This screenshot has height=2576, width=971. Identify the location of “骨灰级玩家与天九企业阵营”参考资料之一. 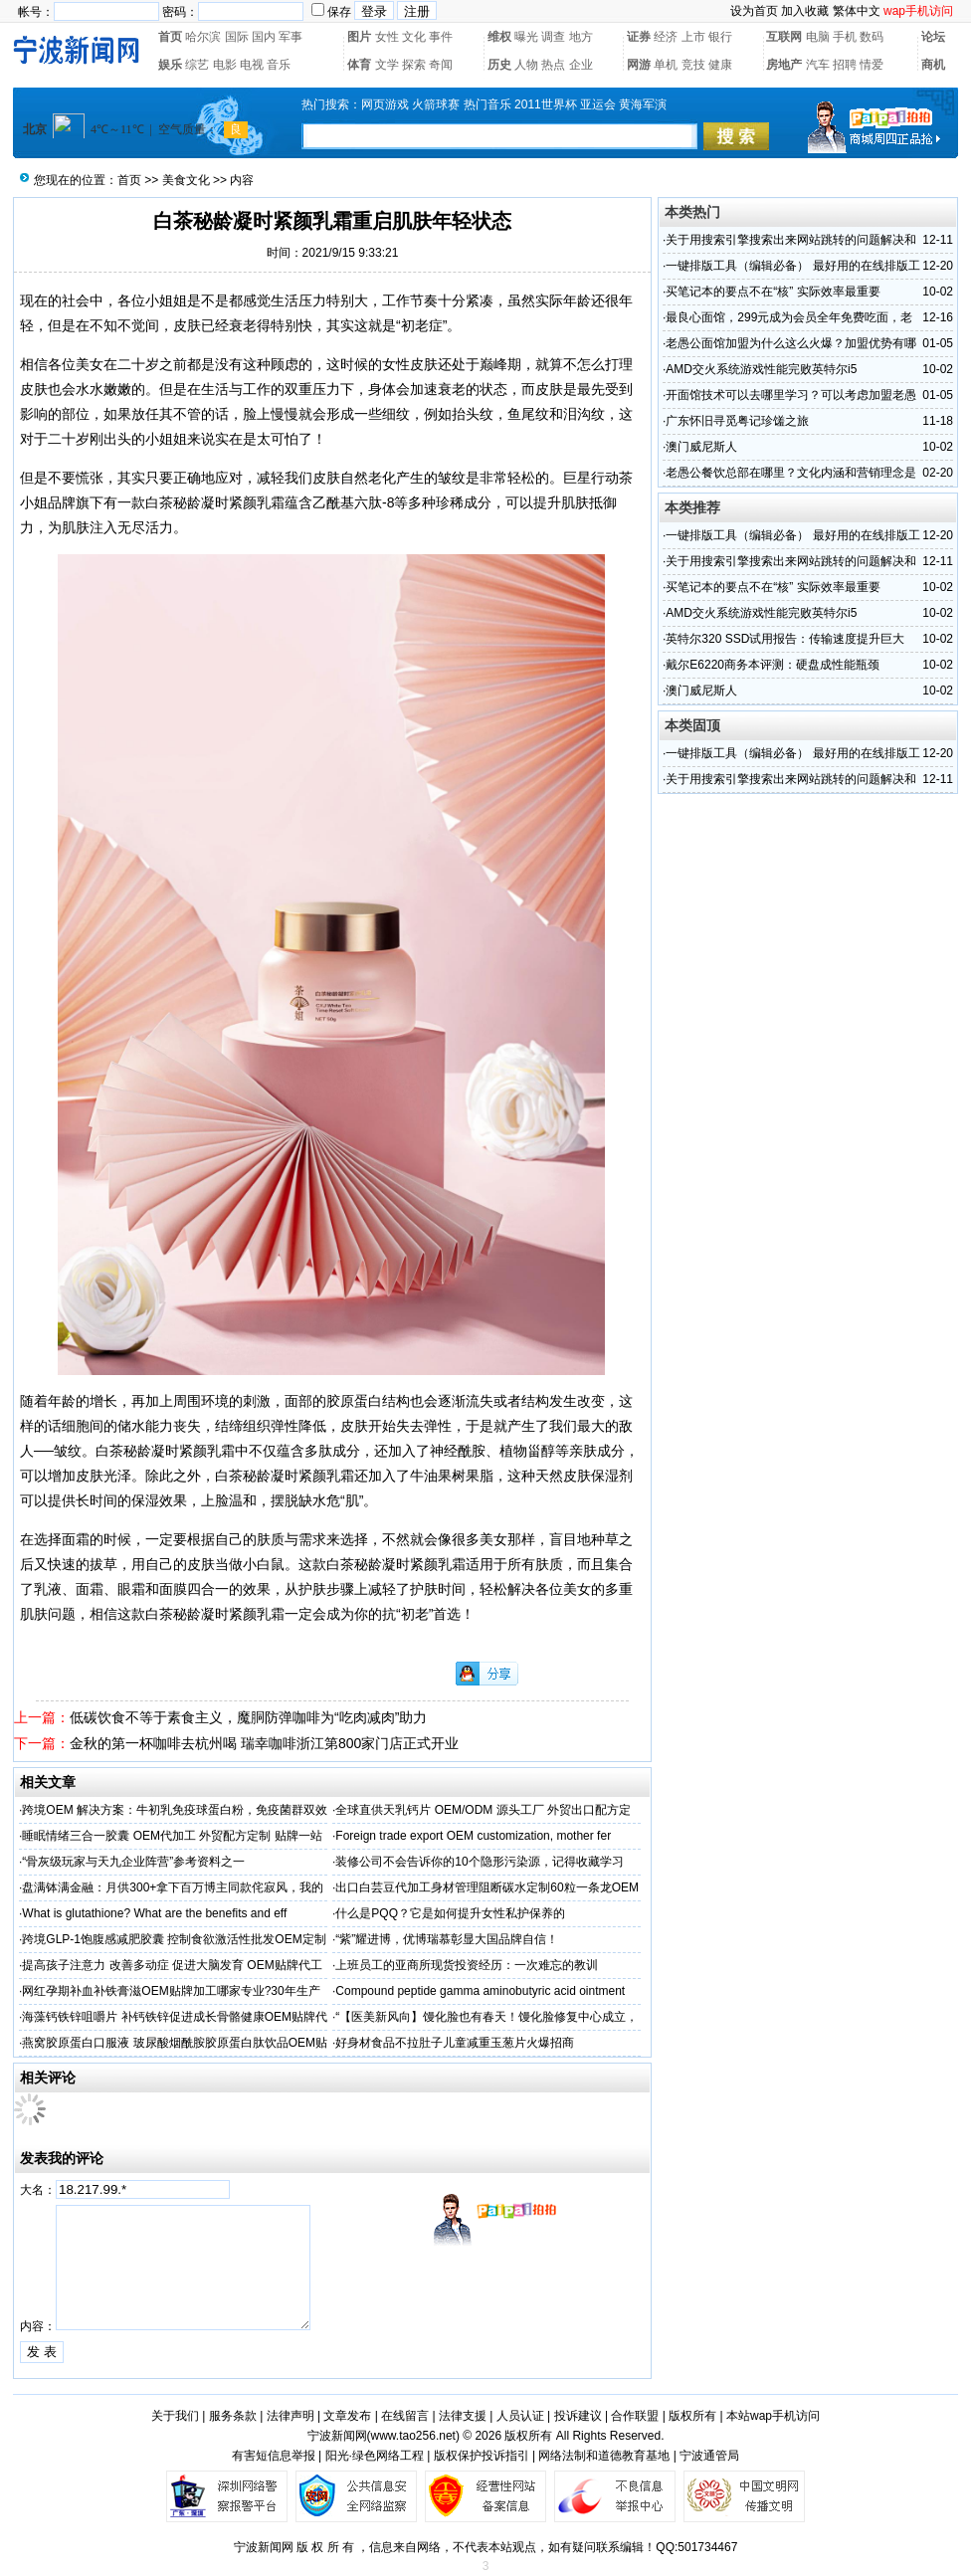
(133, 1862).